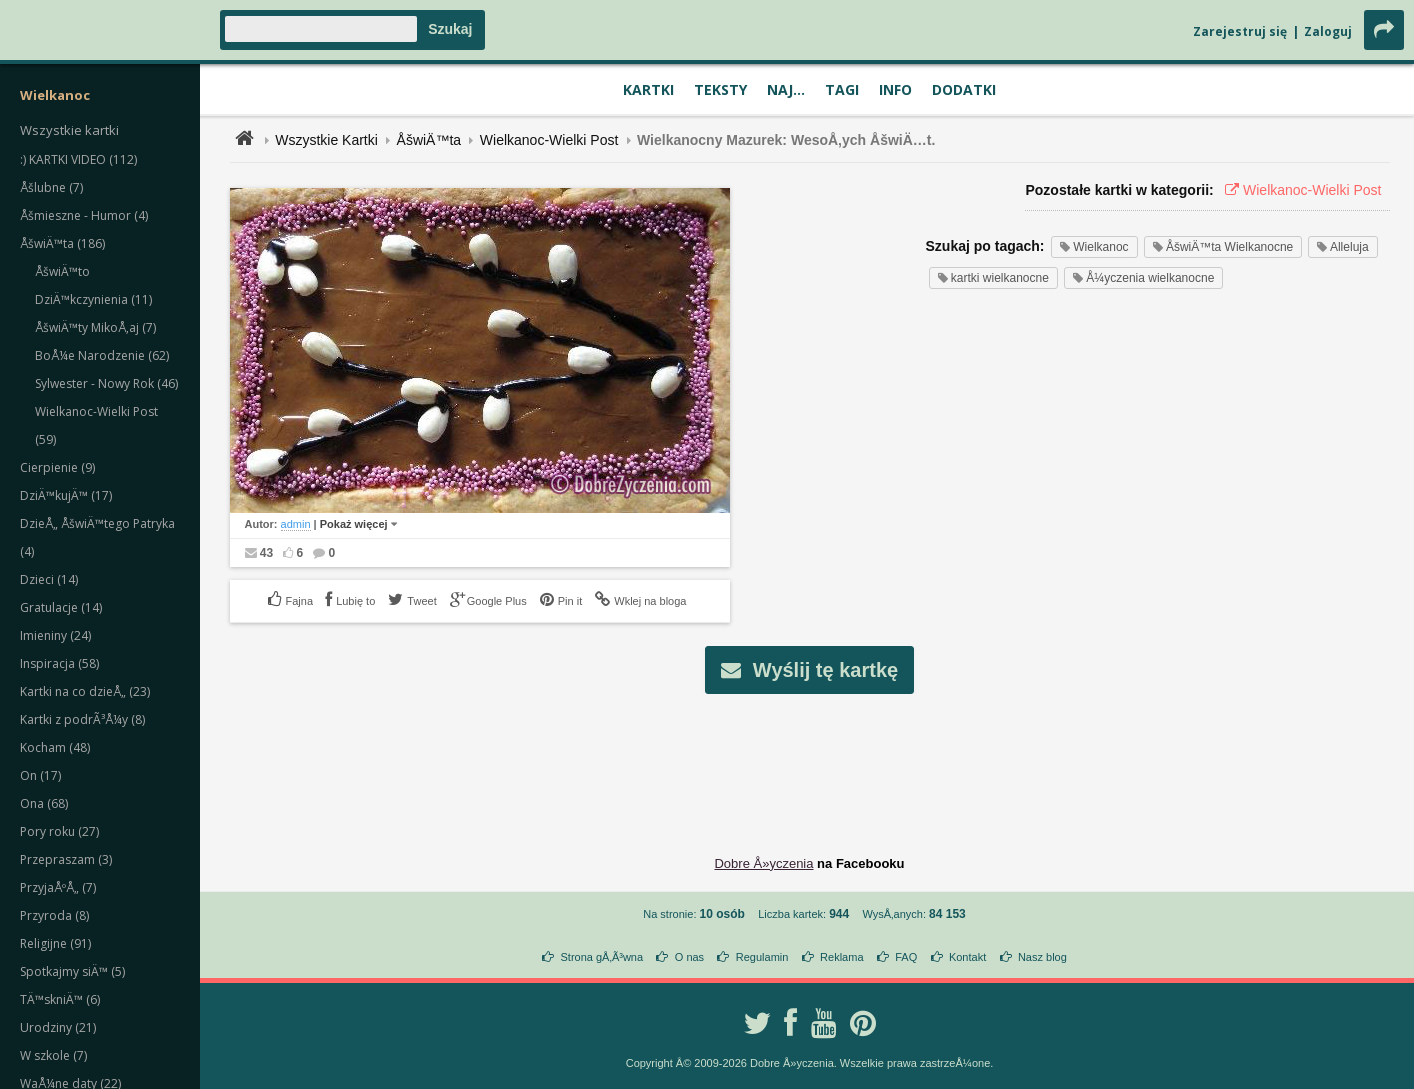 The height and width of the screenshot is (1089, 1414). I want to click on Dodatki, so click(964, 89).